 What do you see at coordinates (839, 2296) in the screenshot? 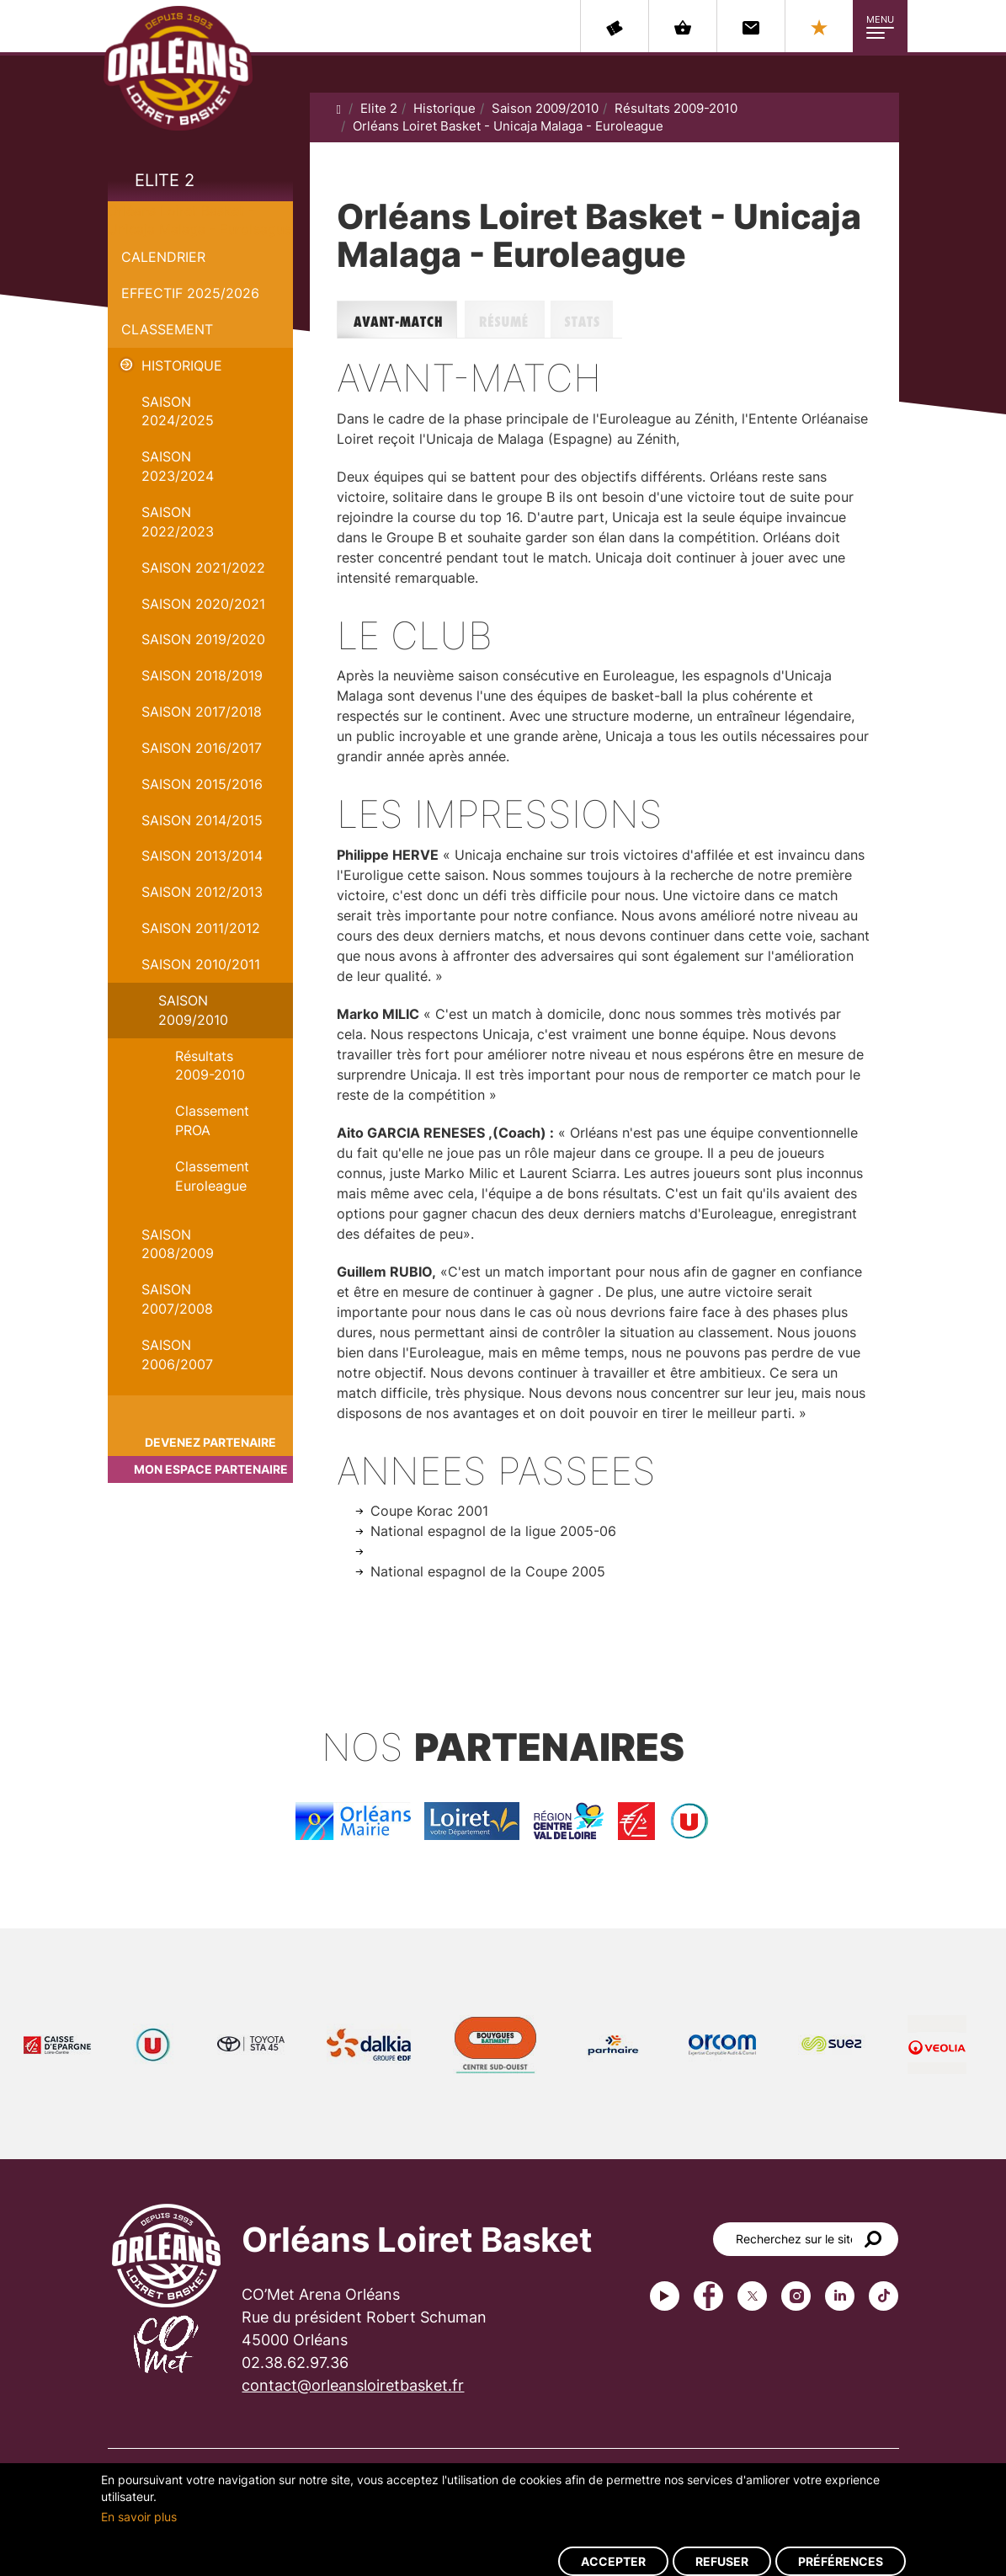
I see `linkedin` at bounding box center [839, 2296].